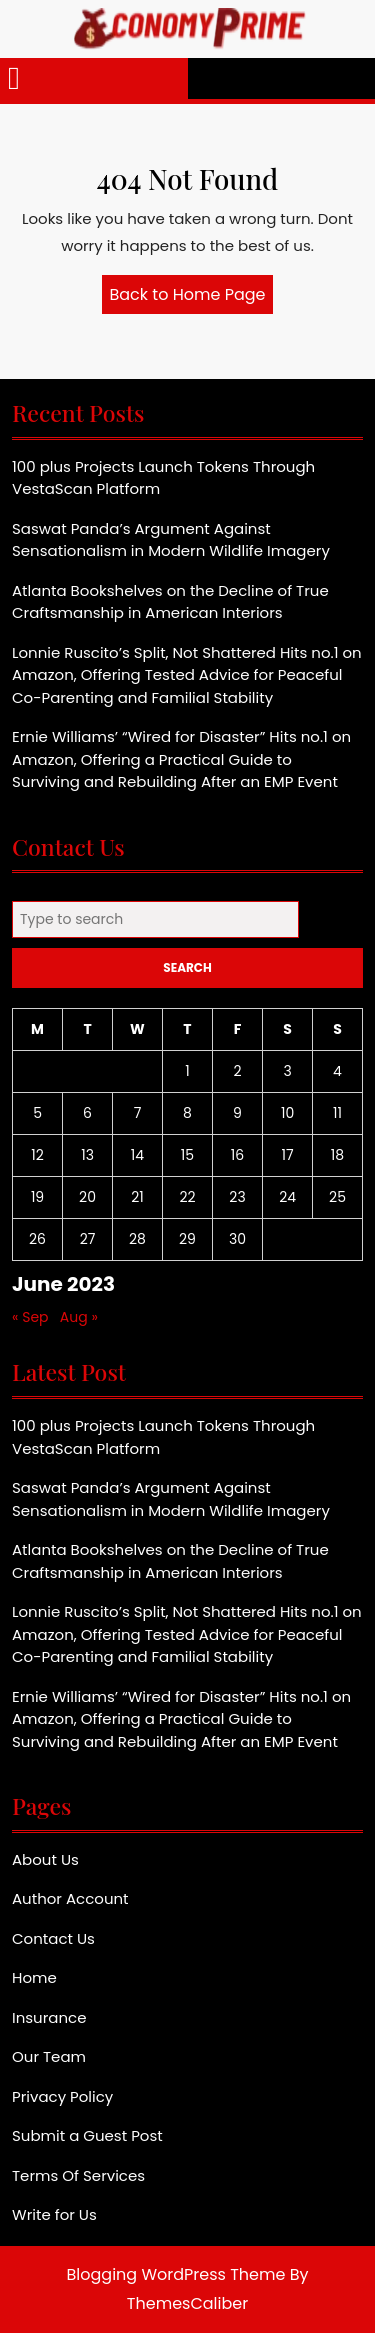  What do you see at coordinates (14, 78) in the screenshot?
I see `[tab]` at bounding box center [14, 78].